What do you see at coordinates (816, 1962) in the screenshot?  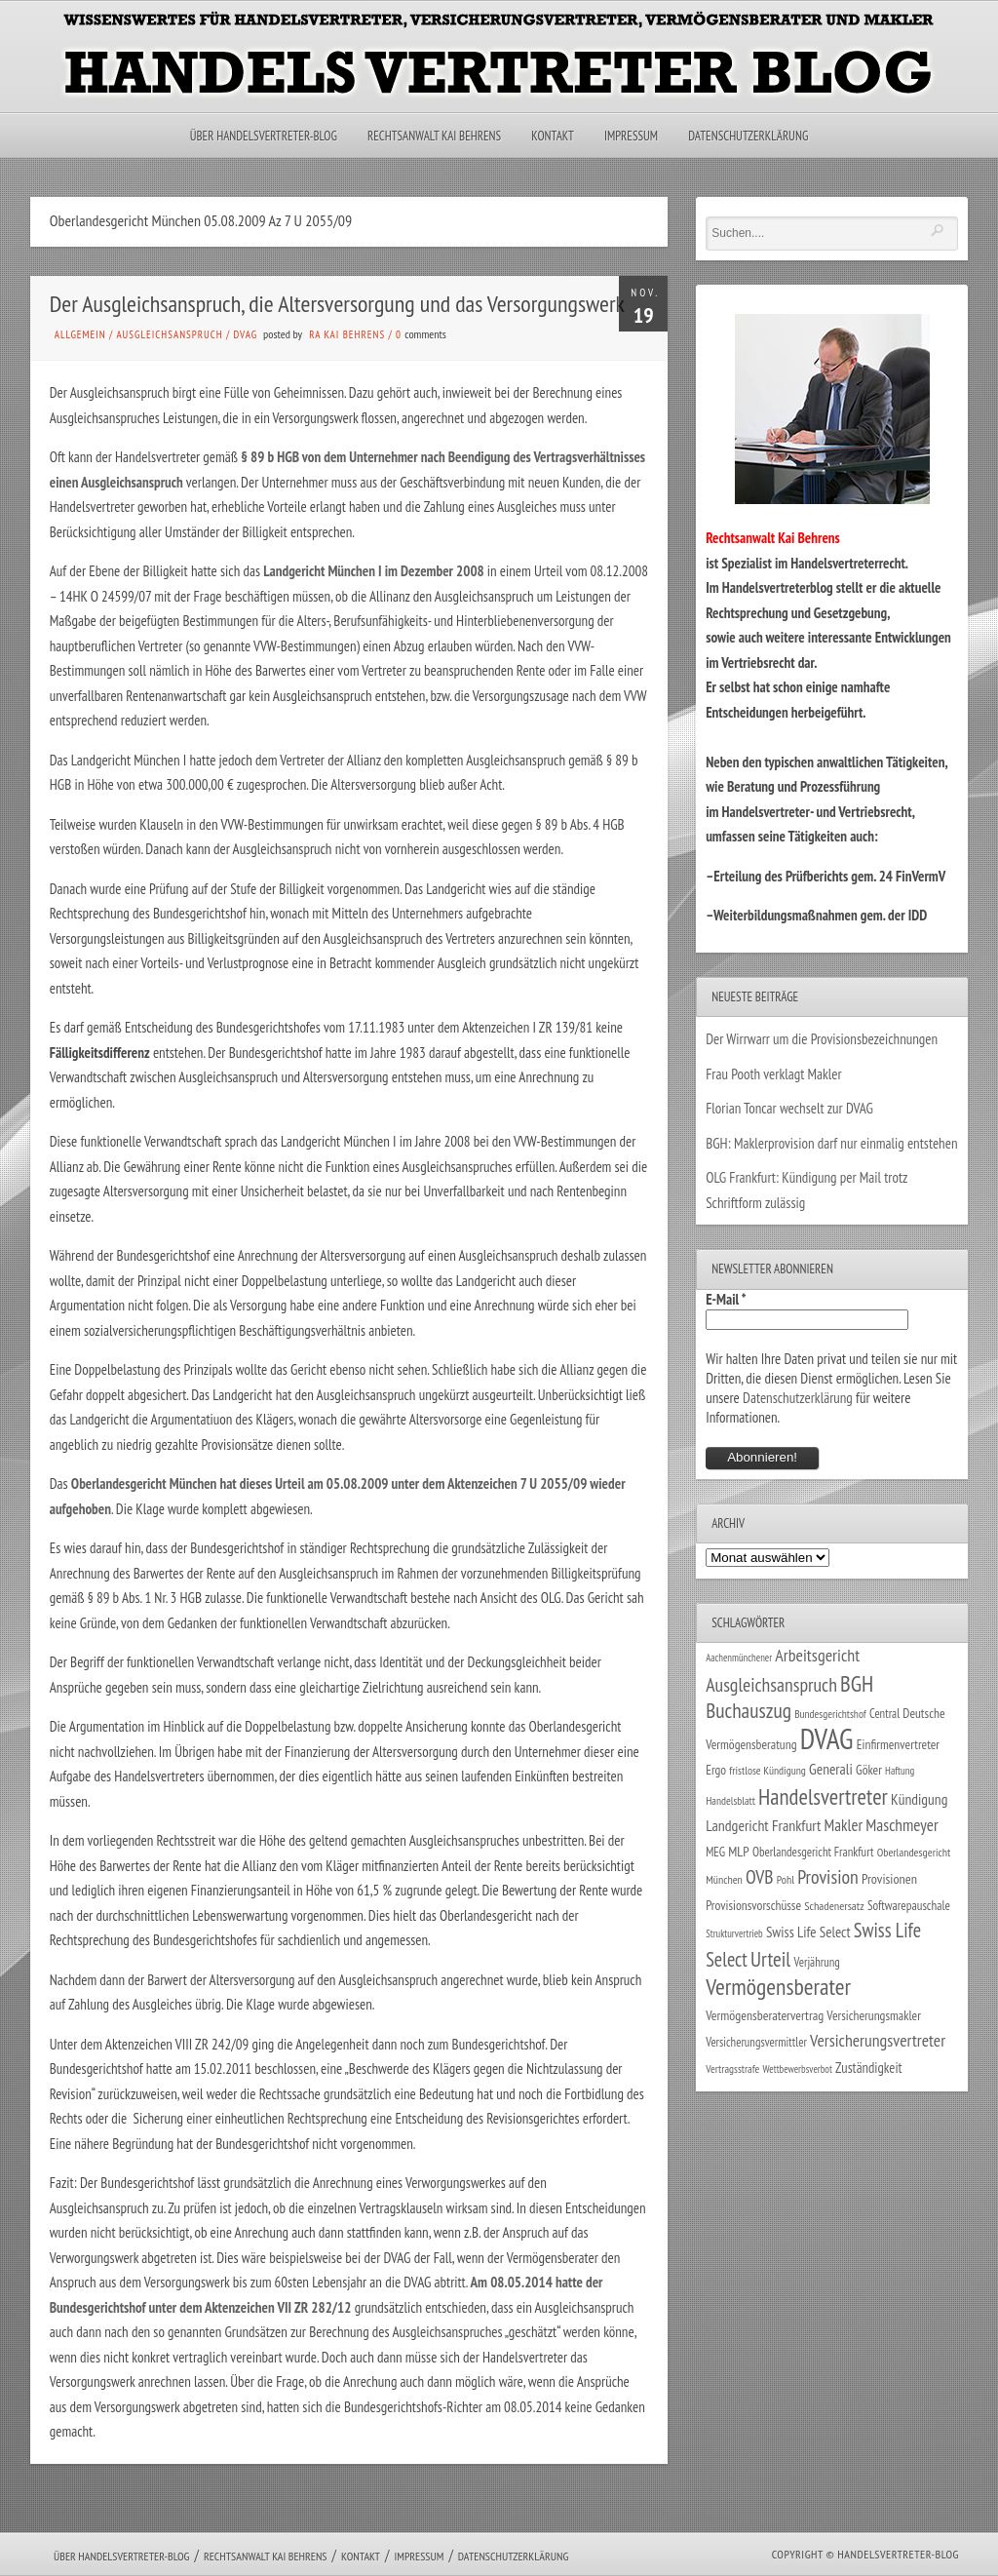 I see `Verjährung [Verjährung (29 Einträge)]` at bounding box center [816, 1962].